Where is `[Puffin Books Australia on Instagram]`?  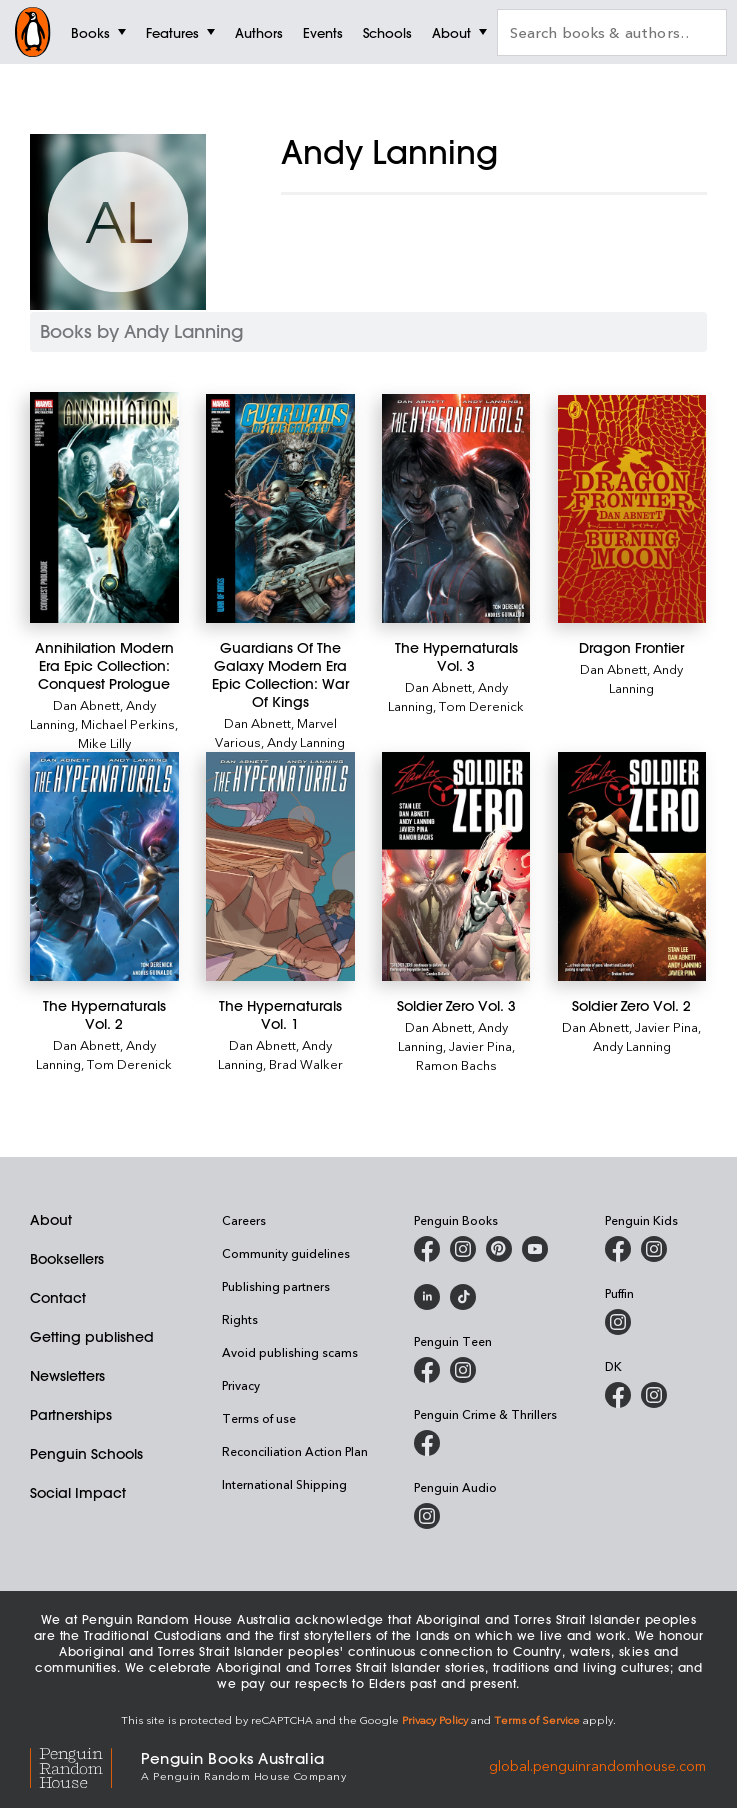 [Puffin Books Australia on Instagram] is located at coordinates (618, 1322).